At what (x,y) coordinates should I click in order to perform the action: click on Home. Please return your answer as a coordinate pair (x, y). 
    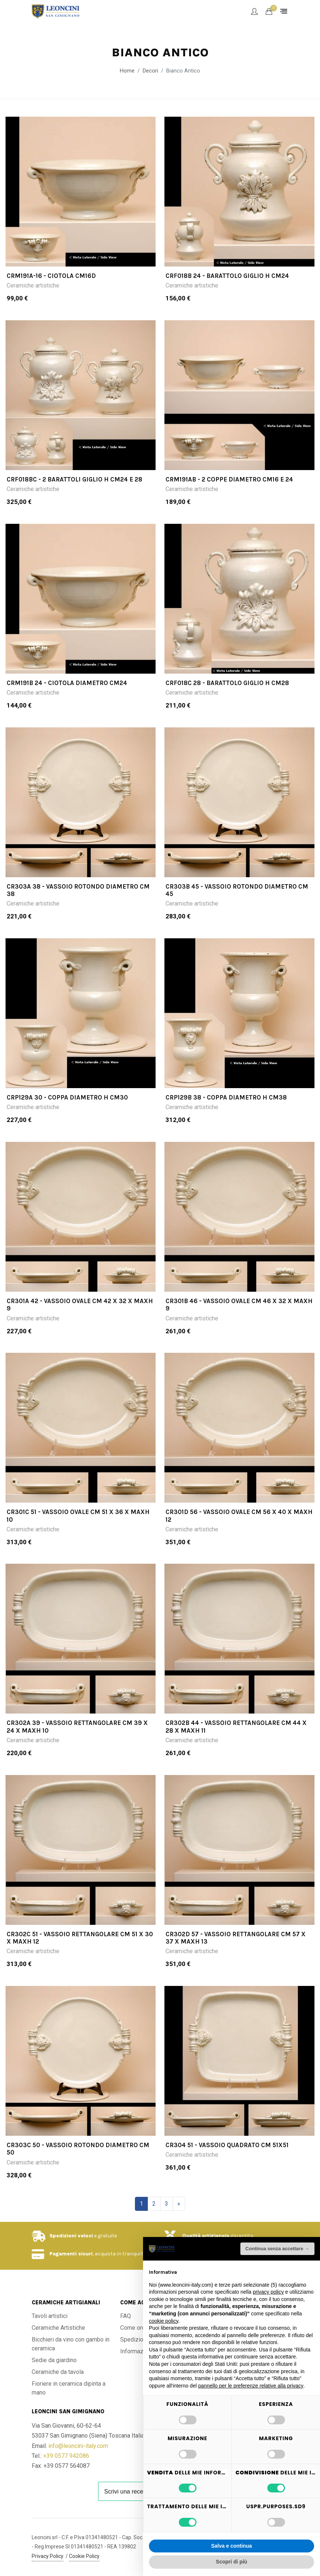
    Looking at the image, I should click on (127, 71).